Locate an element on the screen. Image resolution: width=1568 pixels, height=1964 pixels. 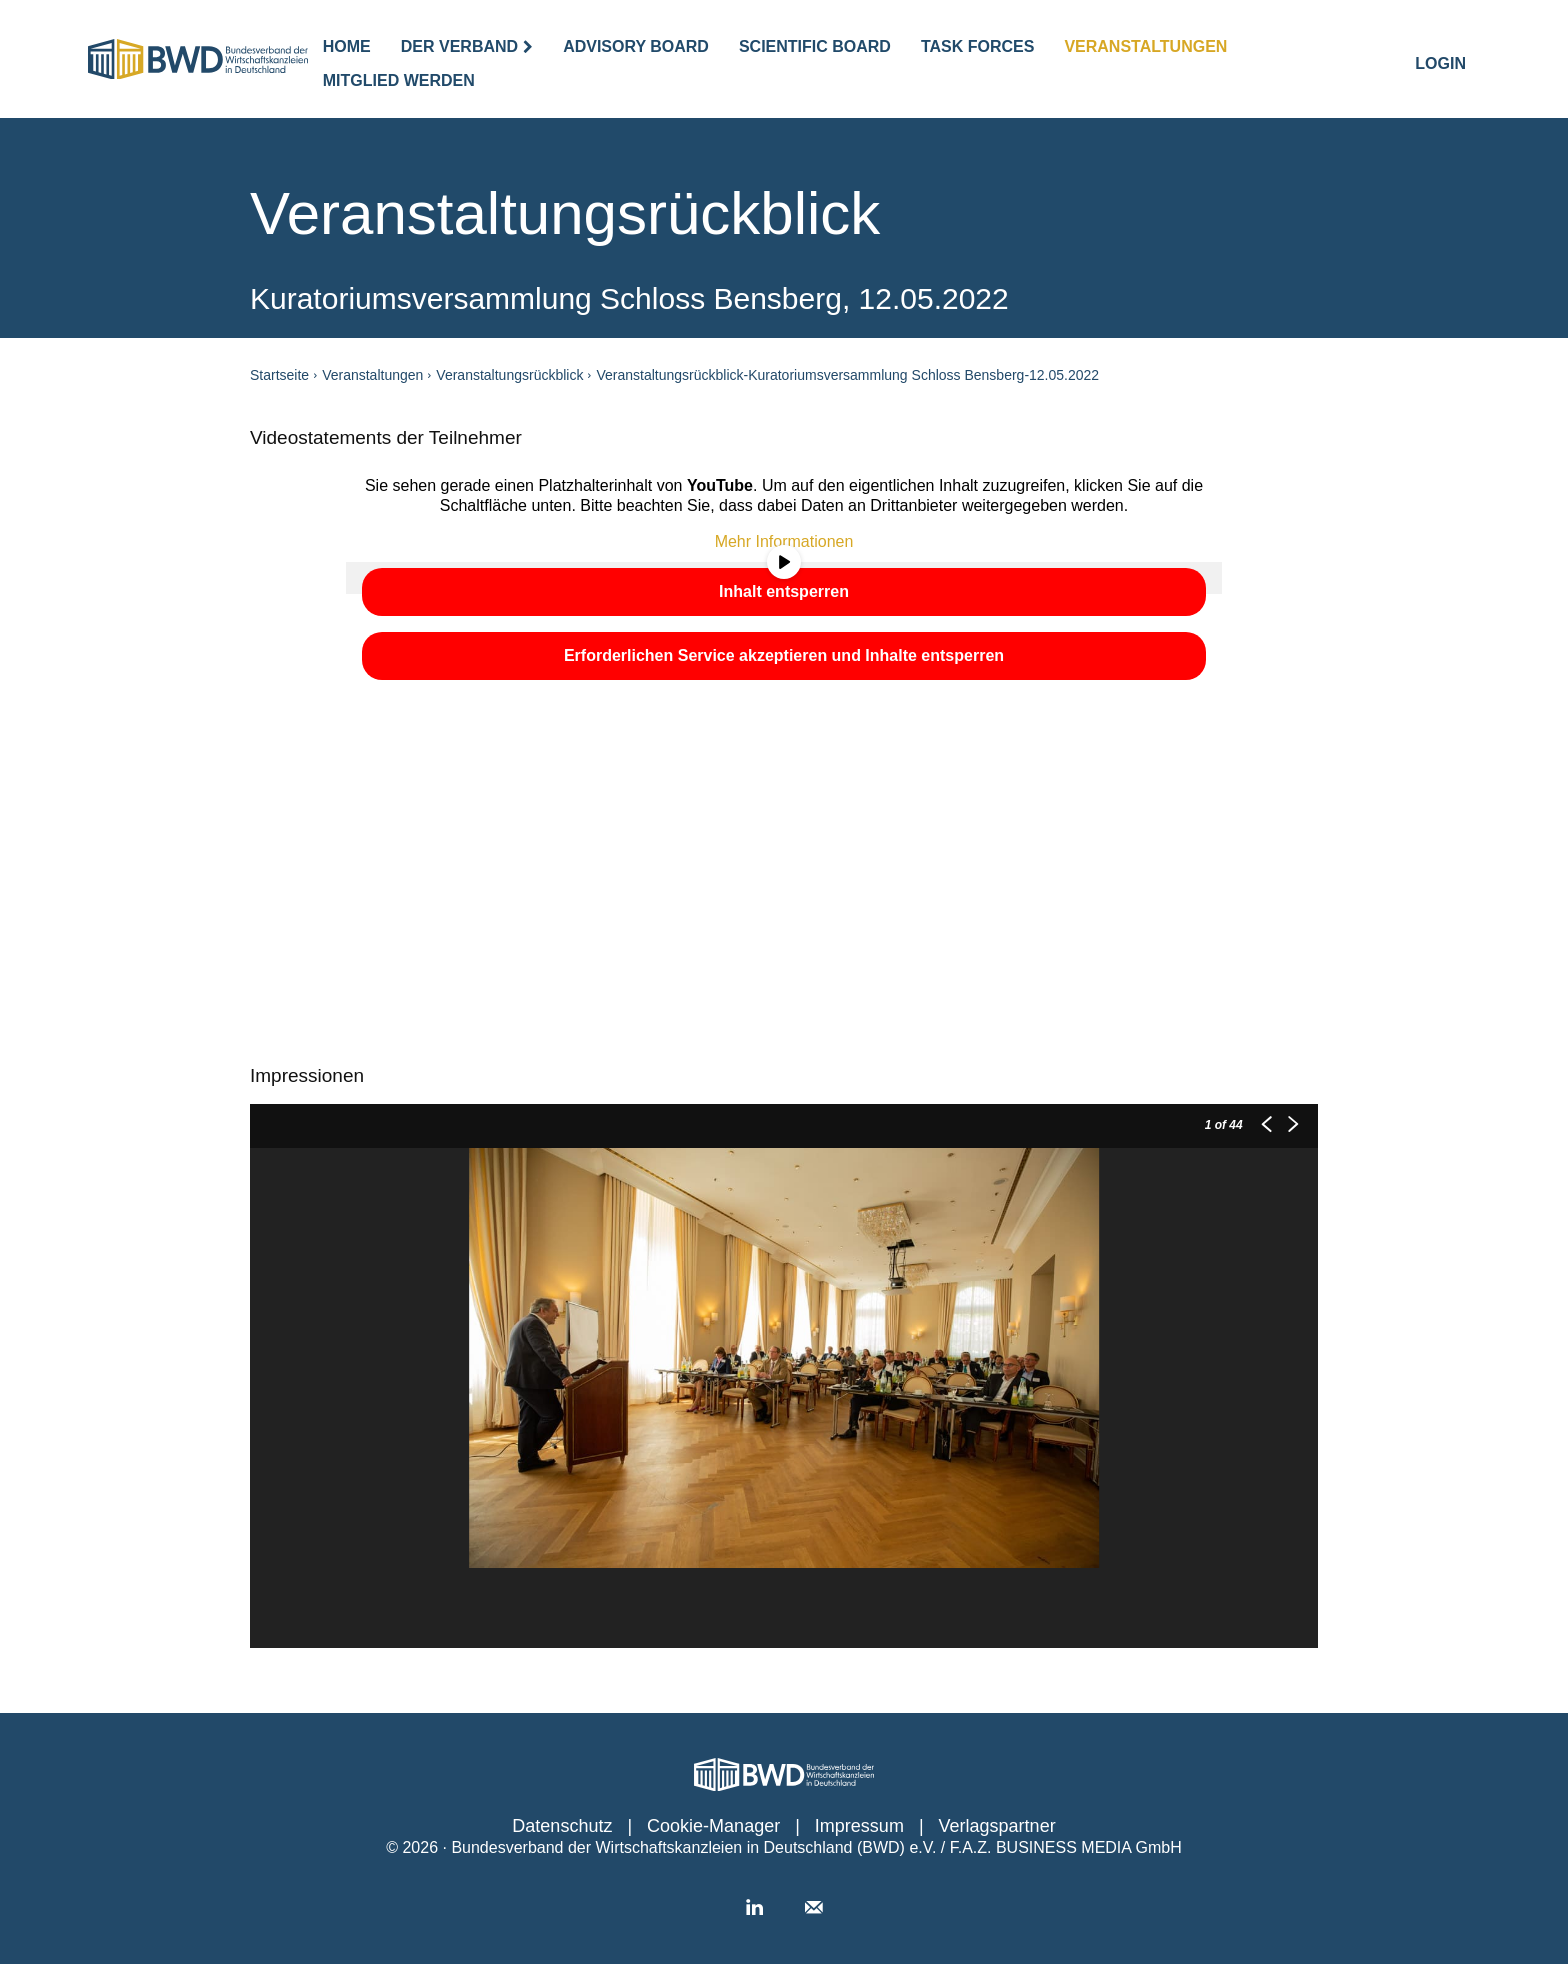
Verlagspartner is located at coordinates (997, 1826).